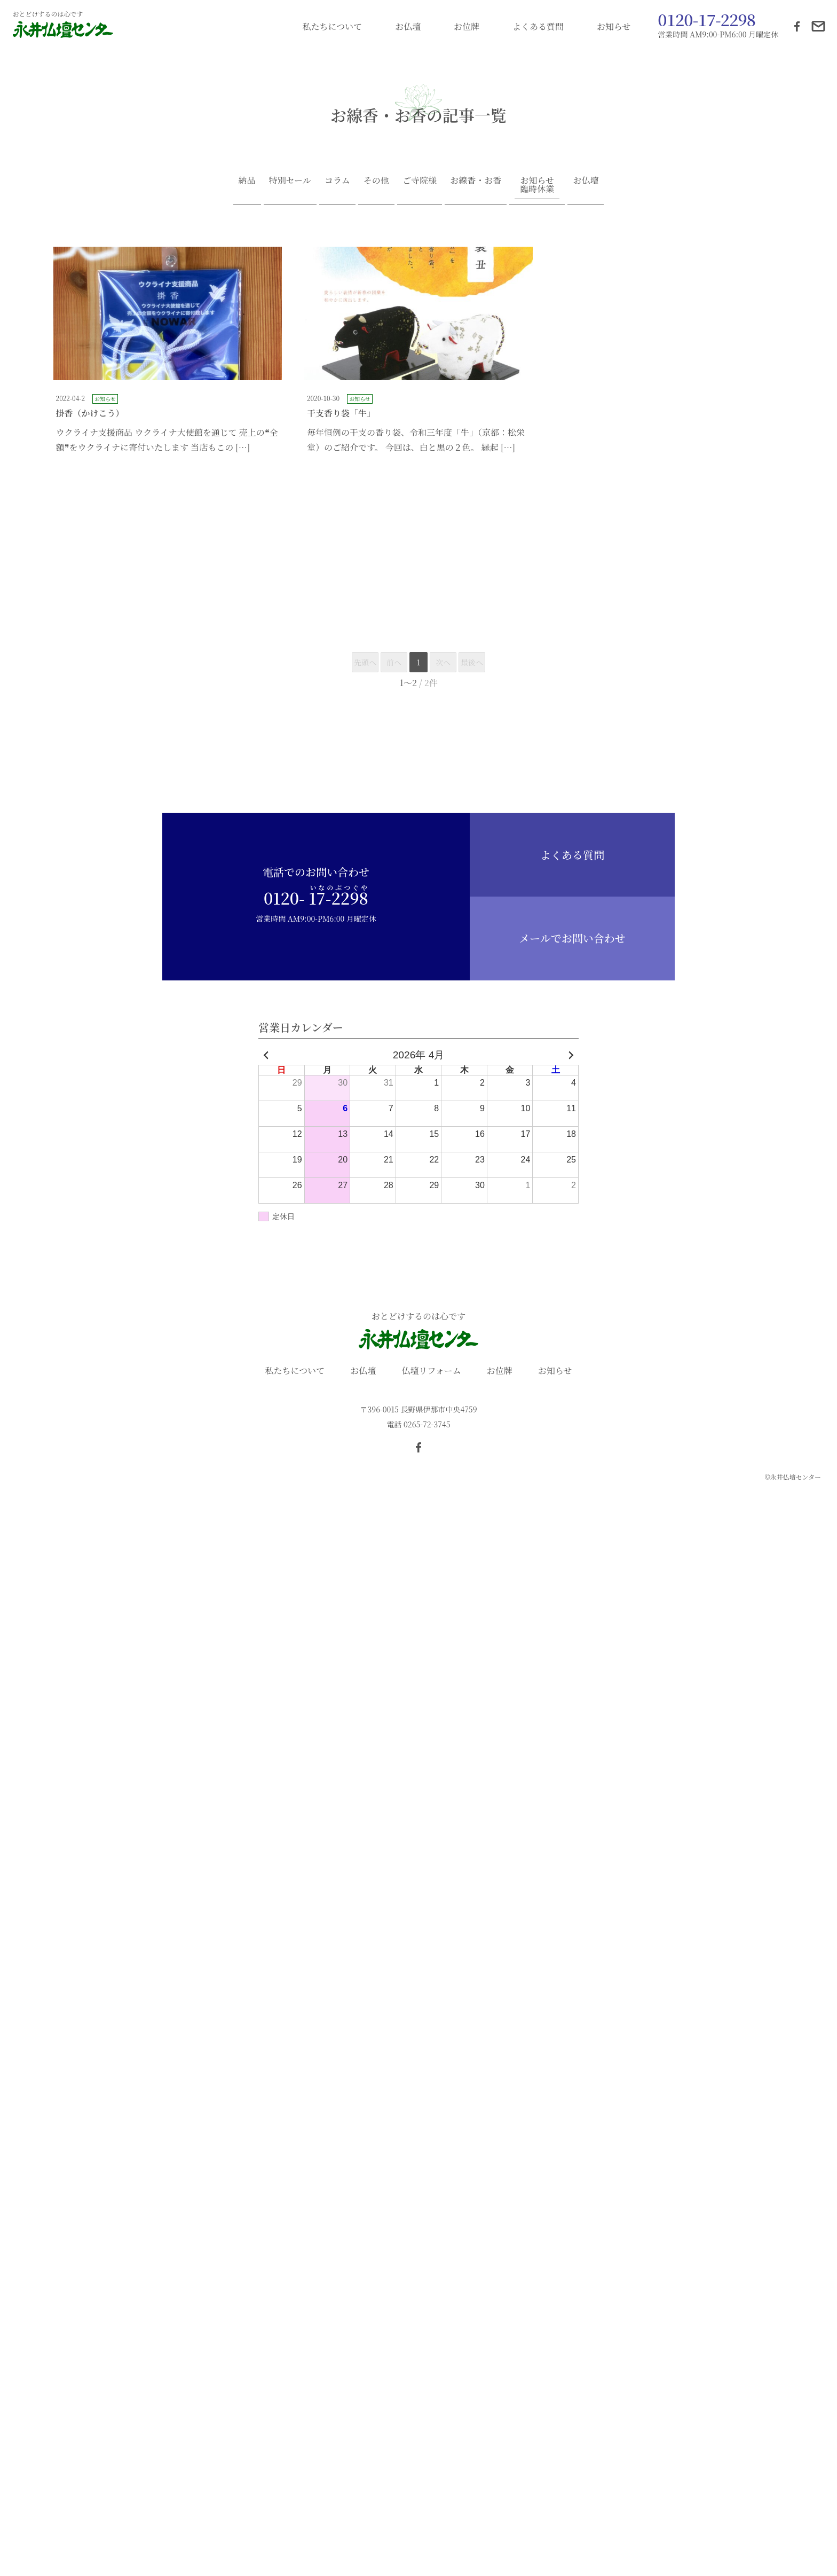 This screenshot has height=2576, width=837. I want to click on その他, so click(376, 180).